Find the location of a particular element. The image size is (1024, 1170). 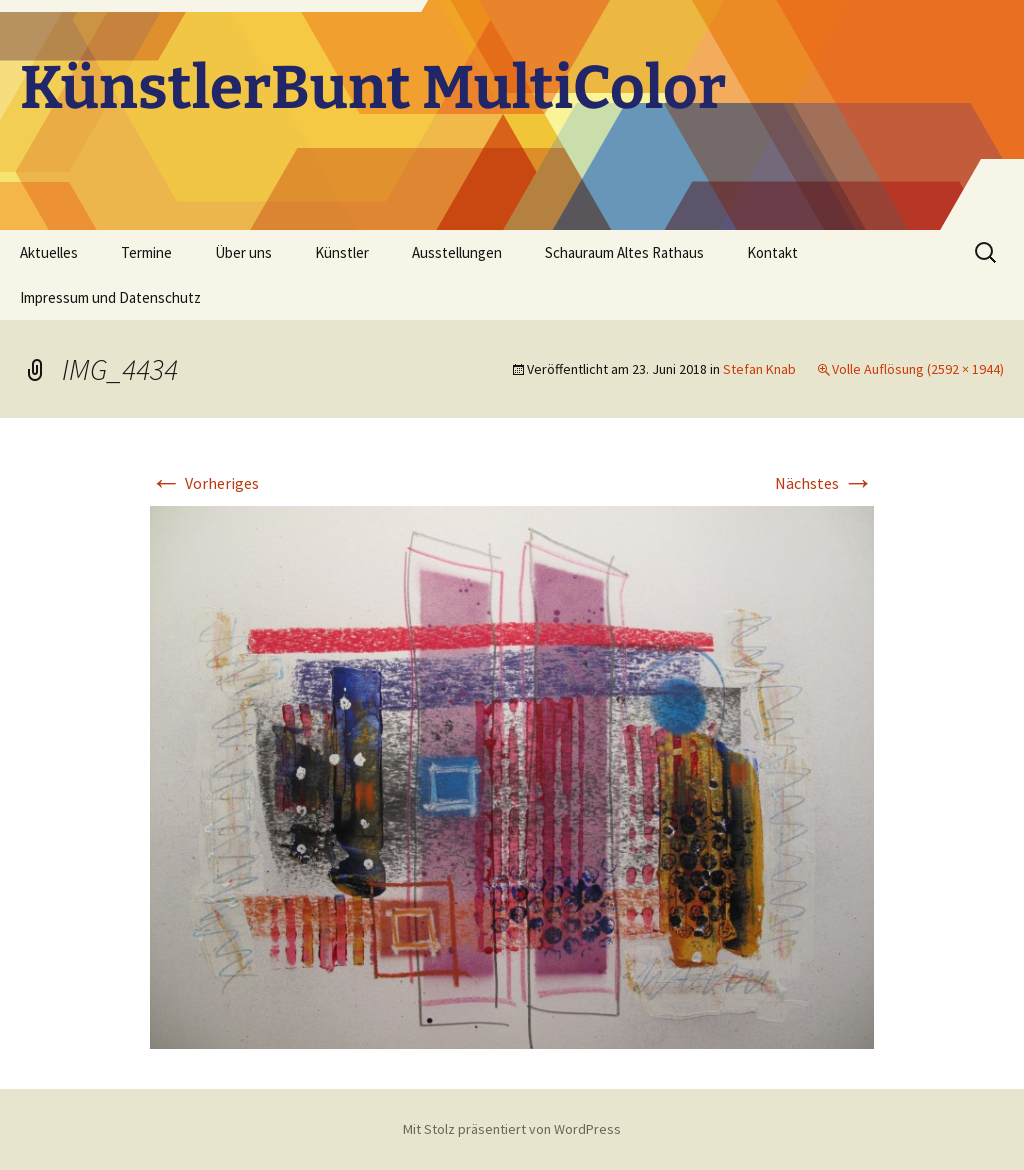

Volle Auflösung (2592 × 1944) is located at coordinates (918, 369).